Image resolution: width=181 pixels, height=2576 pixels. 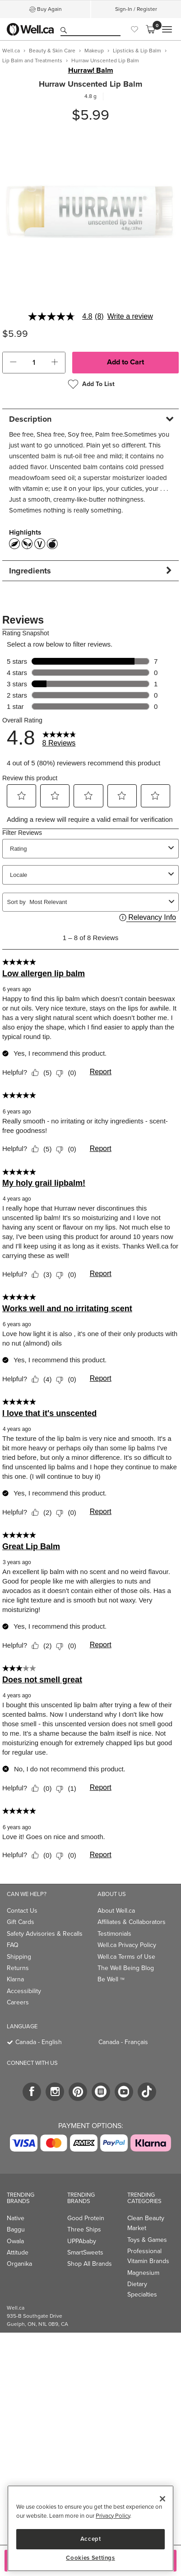 I want to click on Sign-In / Register, so click(x=136, y=9).